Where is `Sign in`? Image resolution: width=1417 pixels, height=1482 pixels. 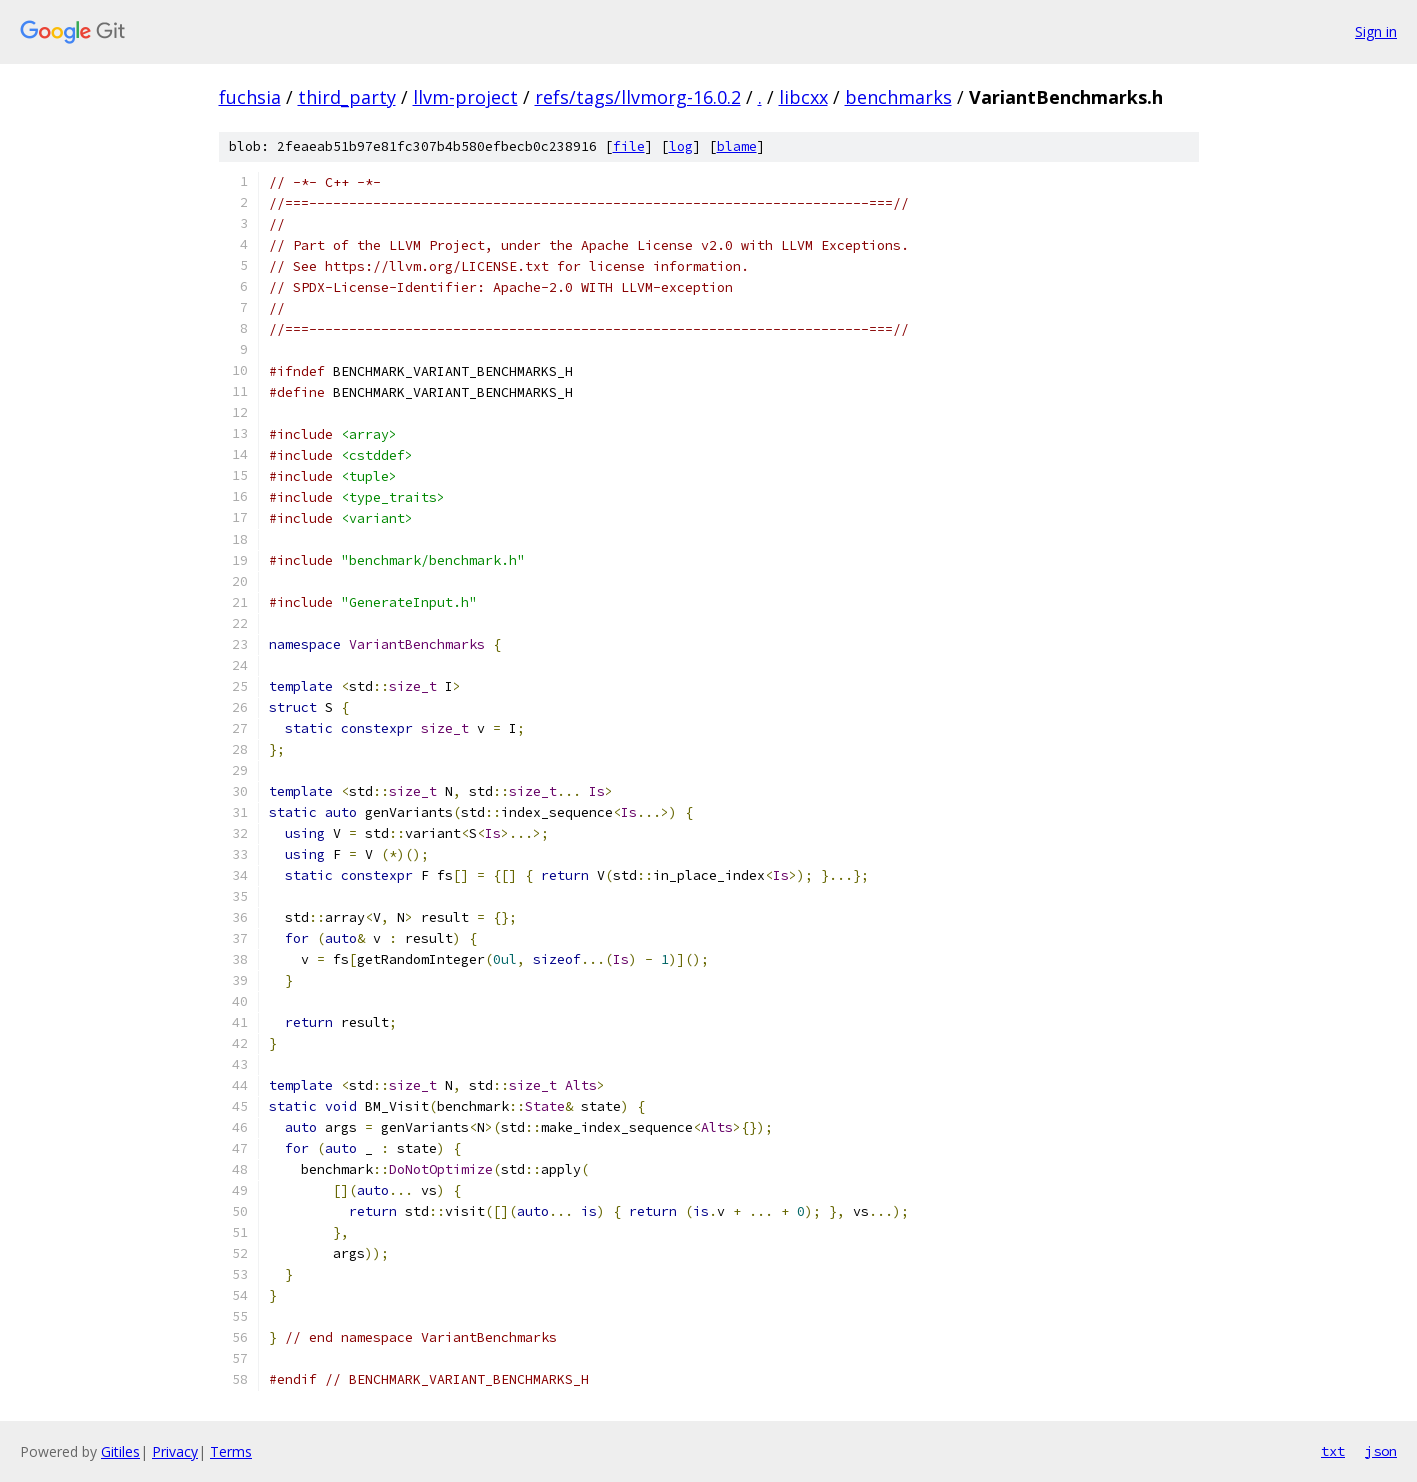 Sign in is located at coordinates (1376, 31).